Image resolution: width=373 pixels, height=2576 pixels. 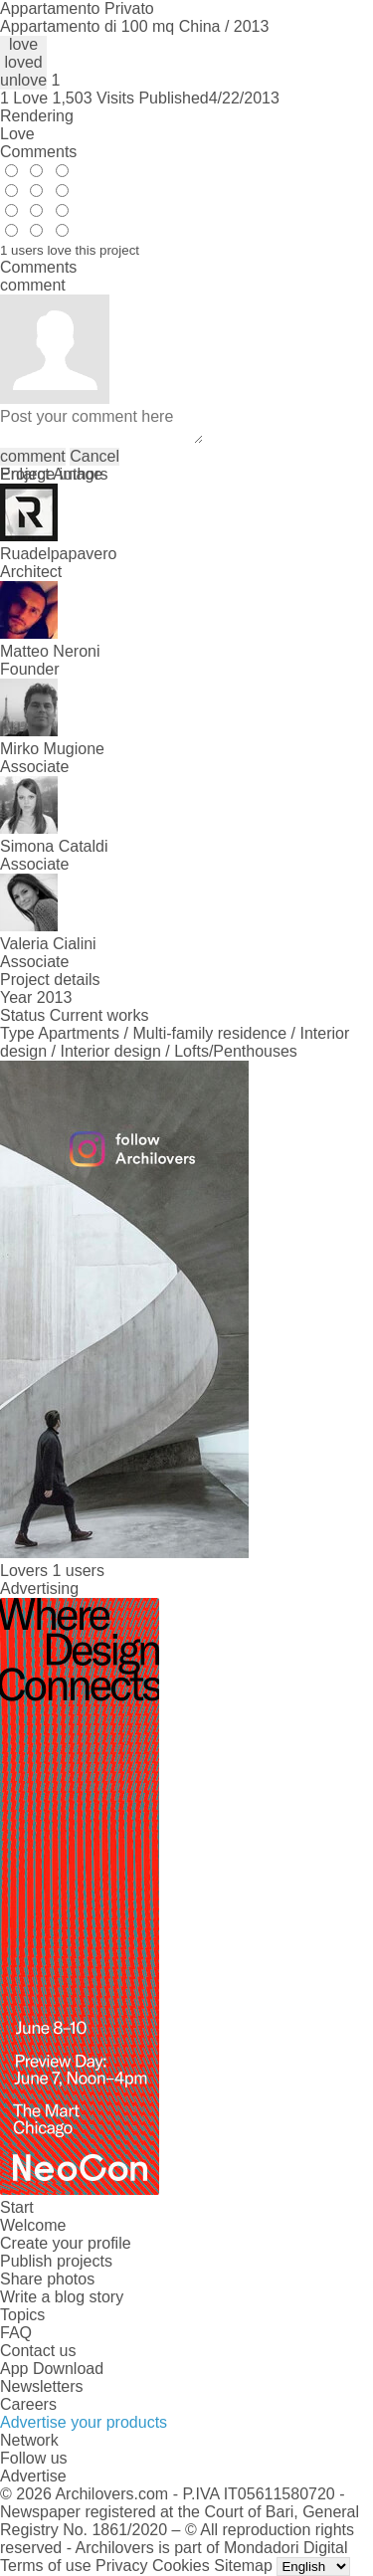 I want to click on Write a blog story, so click(x=61, y=2296).